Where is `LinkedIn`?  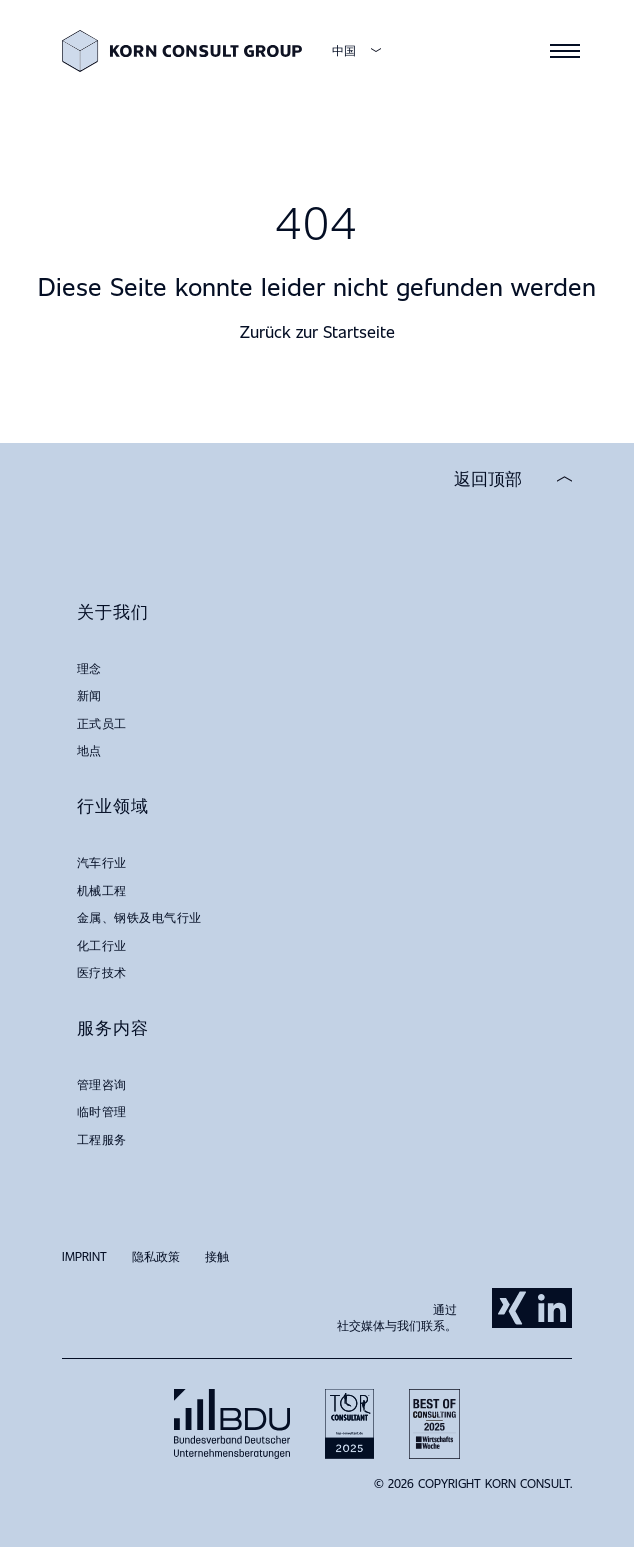
LinkedIn is located at coordinates (552, 1308).